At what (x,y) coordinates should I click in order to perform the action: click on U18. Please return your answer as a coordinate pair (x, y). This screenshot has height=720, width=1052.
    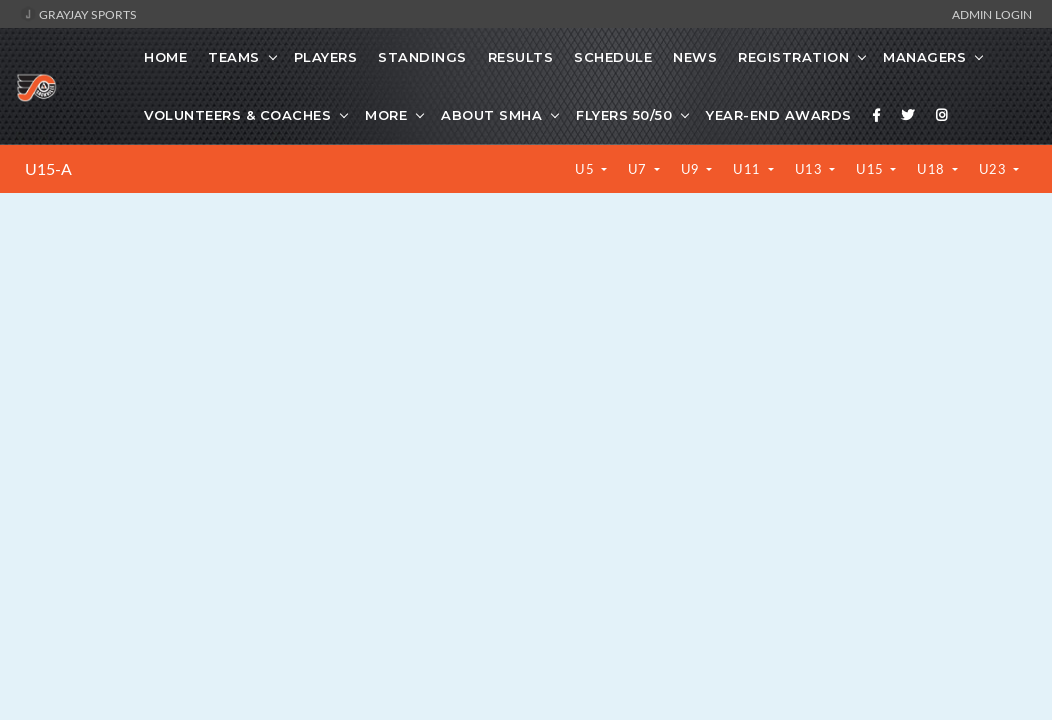
    Looking at the image, I should click on (932, 169).